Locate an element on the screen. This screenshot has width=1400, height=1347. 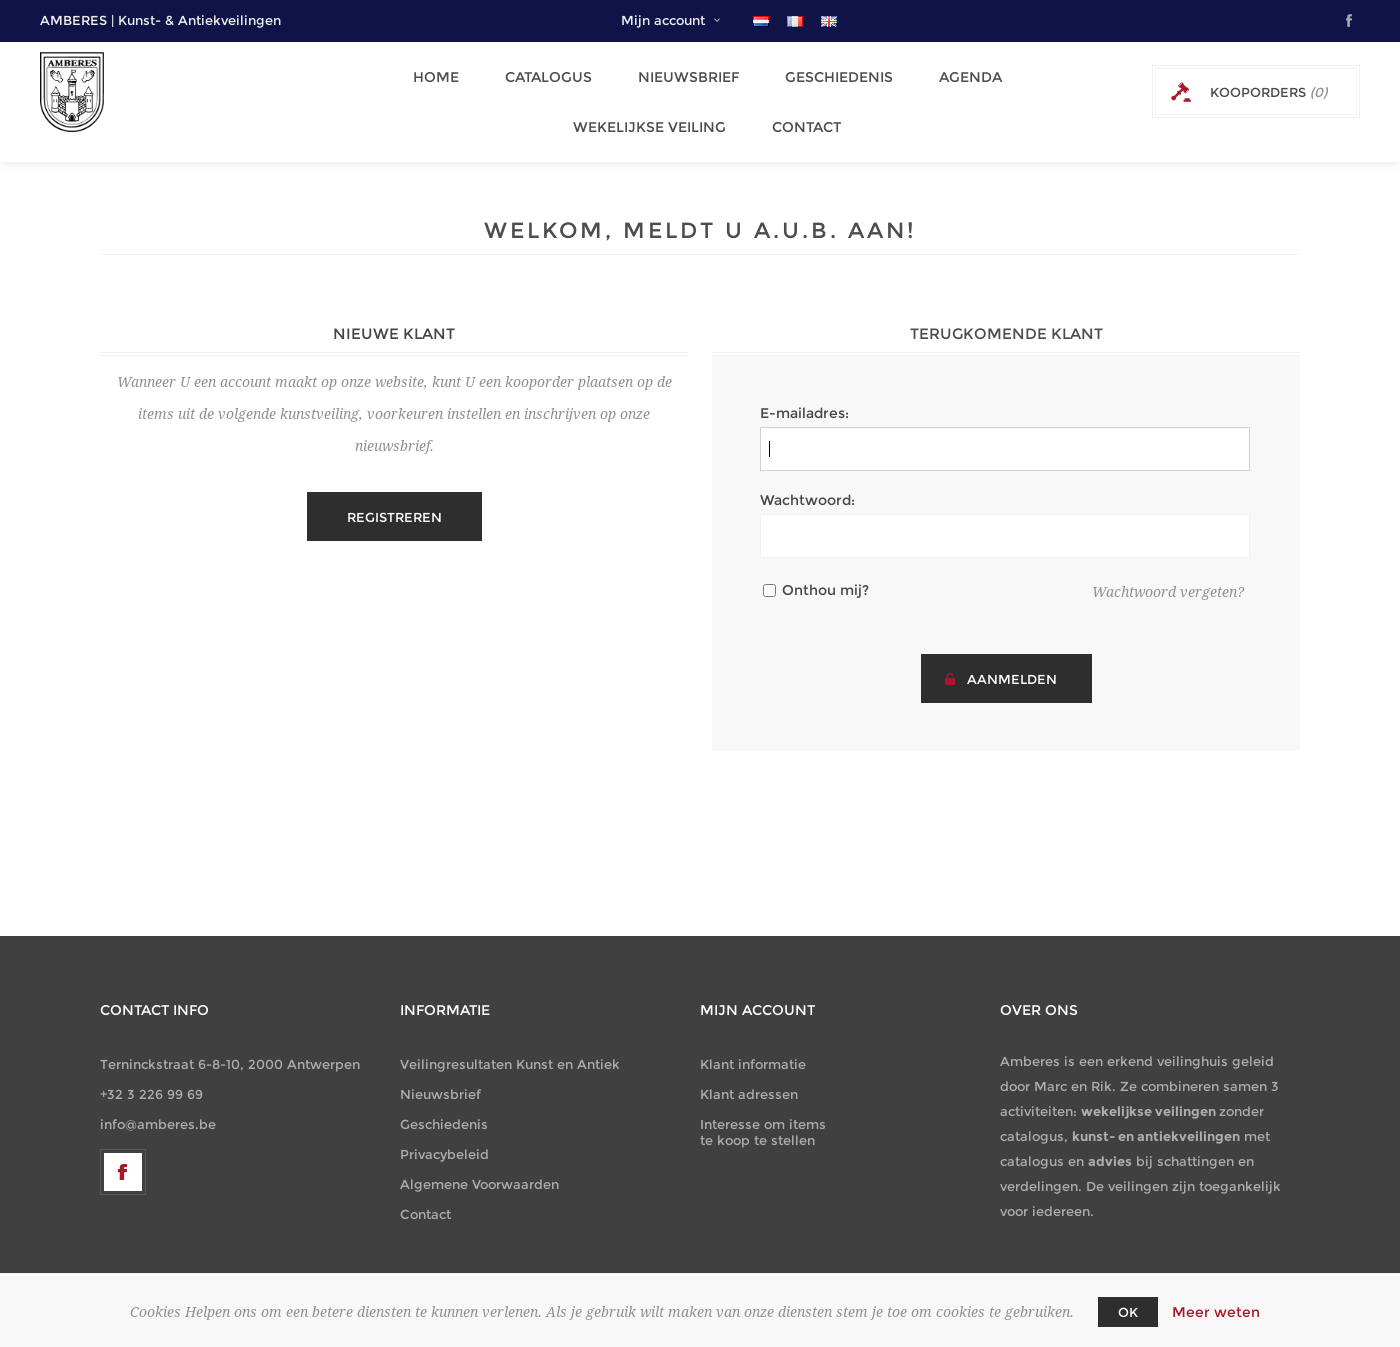
OK is located at coordinates (1128, 1312).